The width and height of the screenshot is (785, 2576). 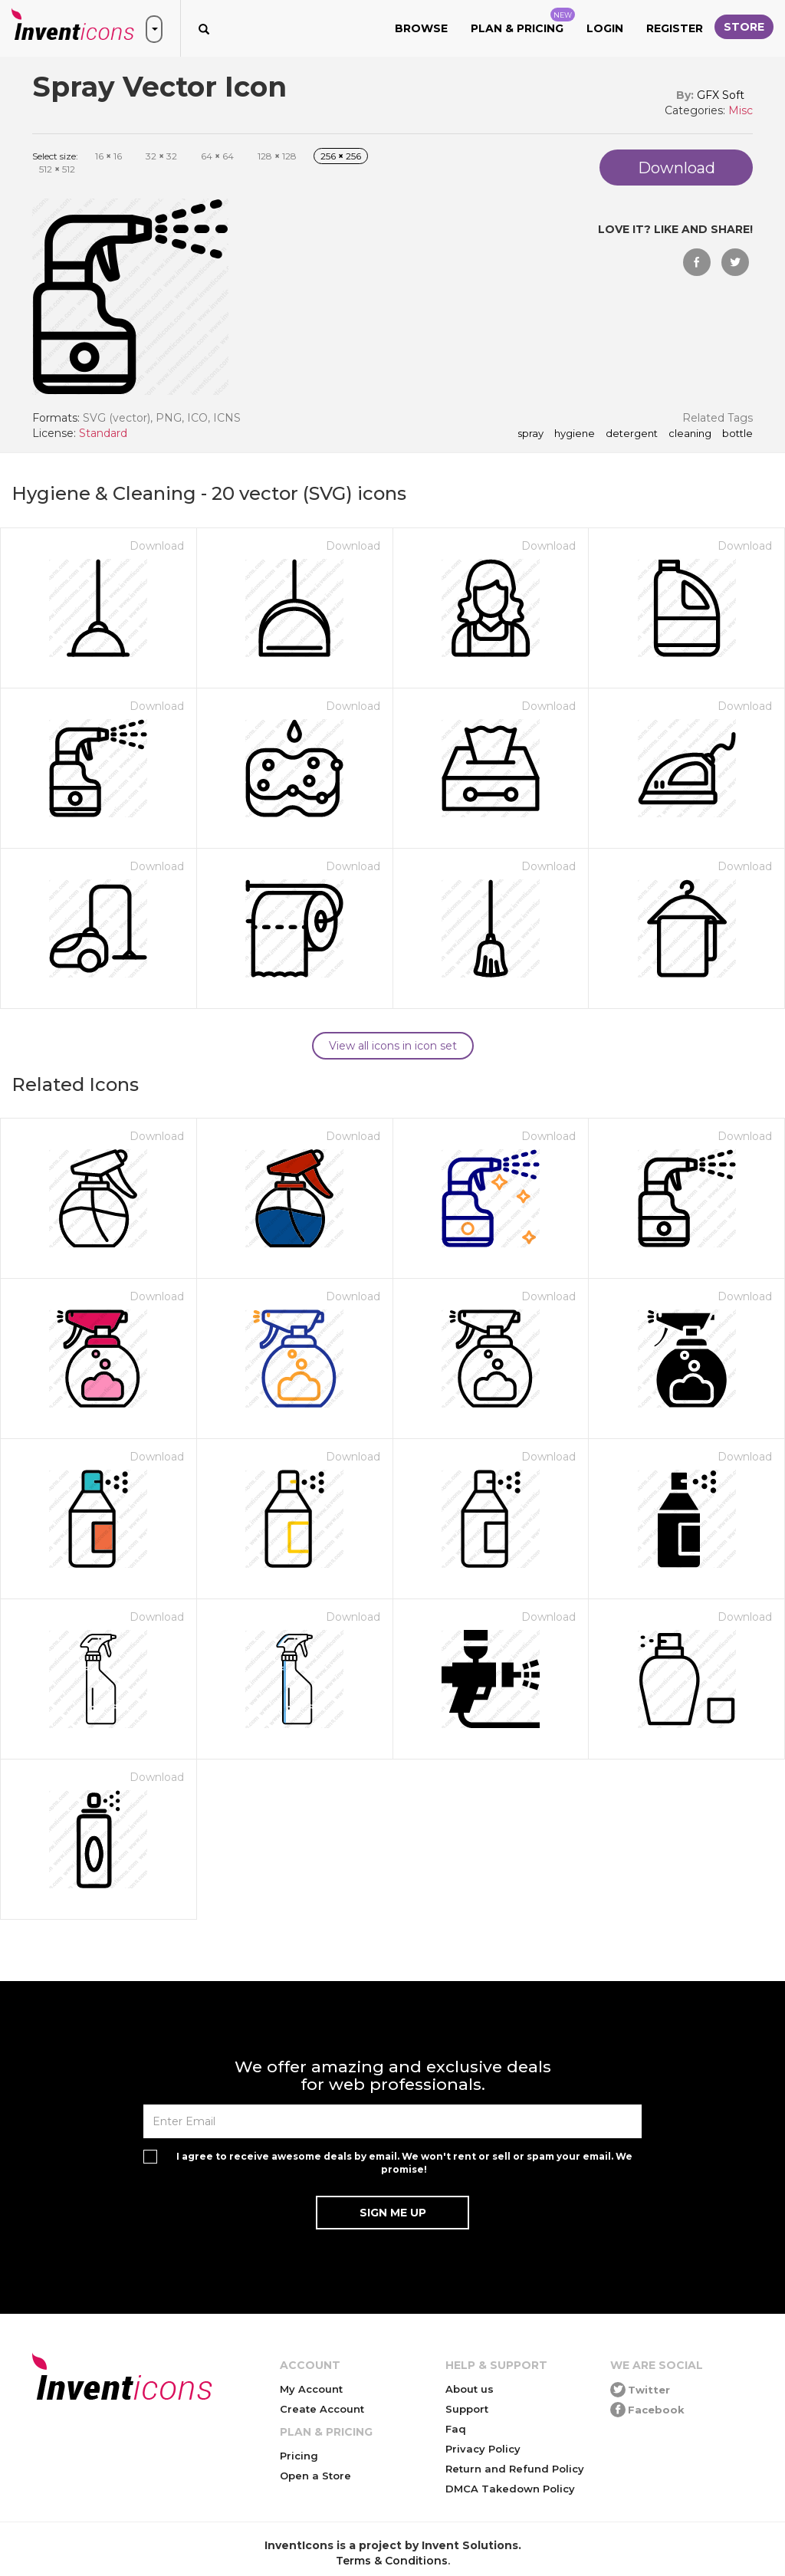 I want to click on Misc, so click(x=740, y=110).